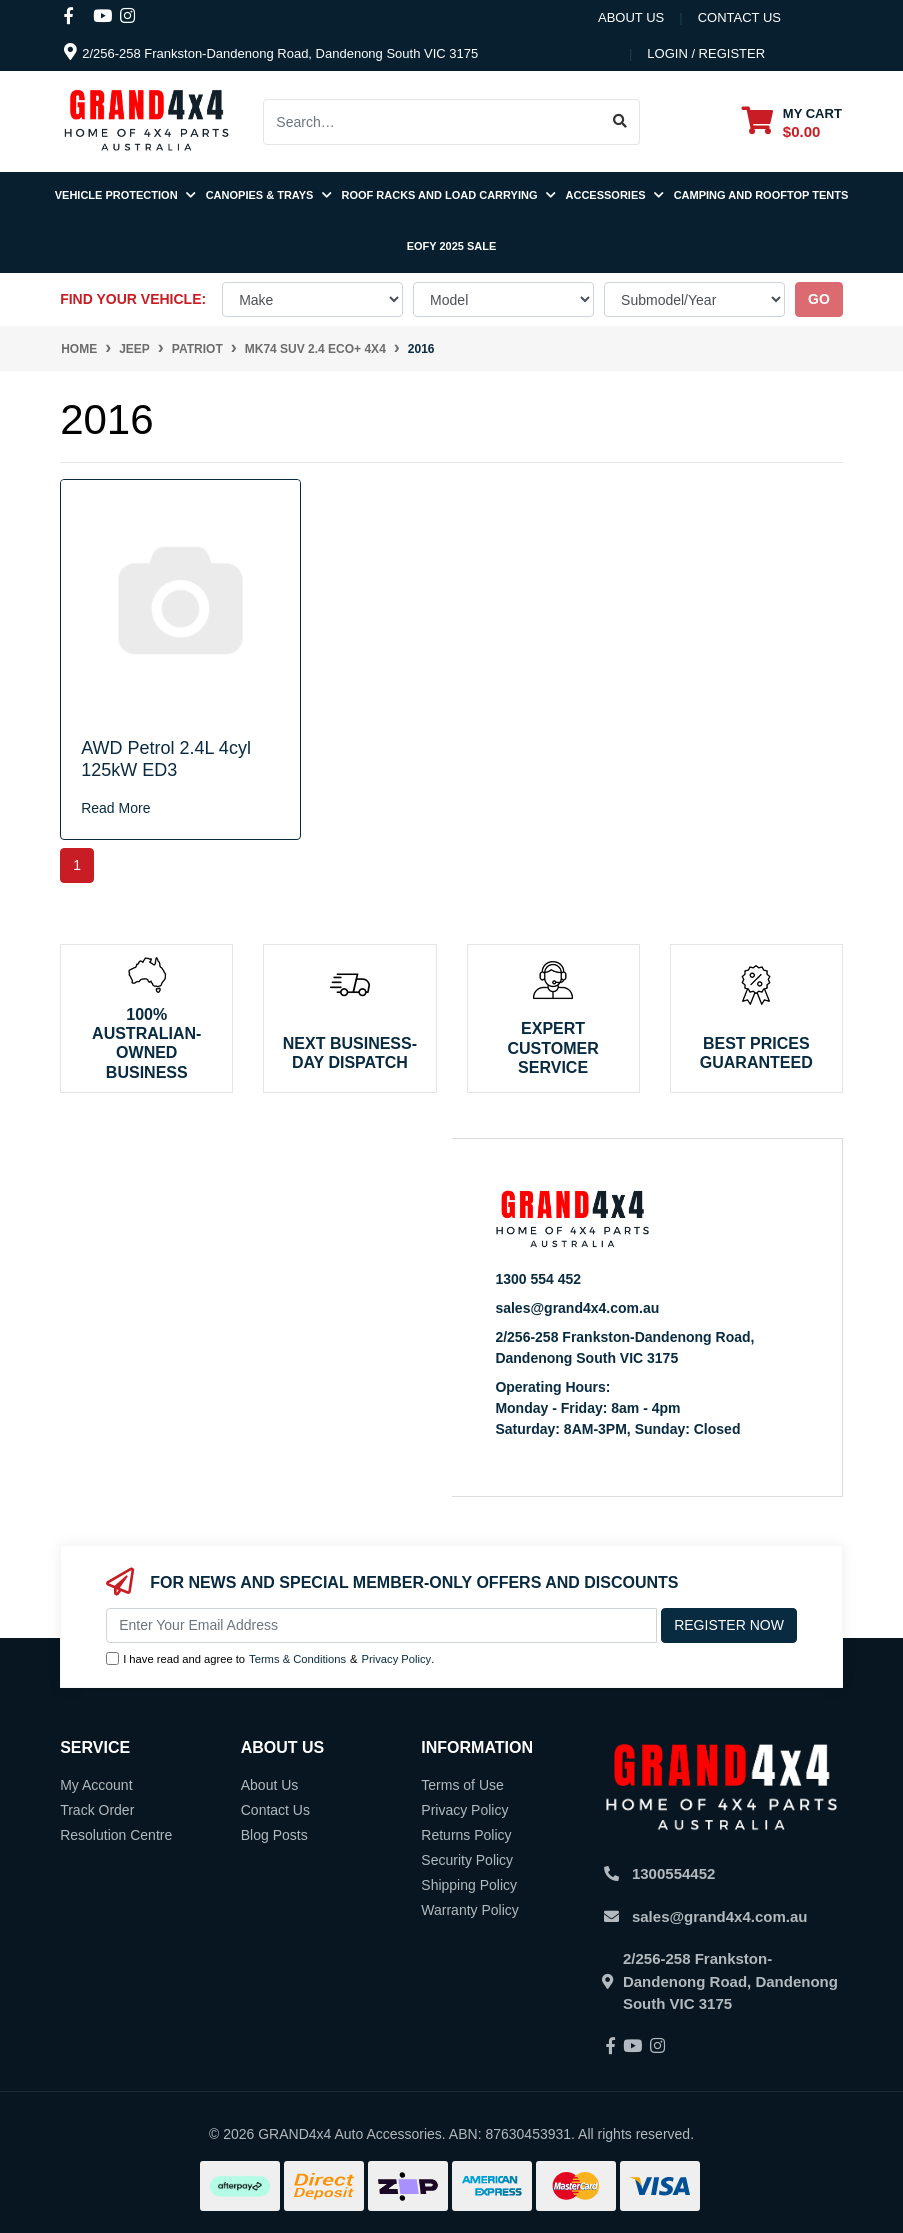  I want to click on EOFY 2025 SALE, so click(452, 246).